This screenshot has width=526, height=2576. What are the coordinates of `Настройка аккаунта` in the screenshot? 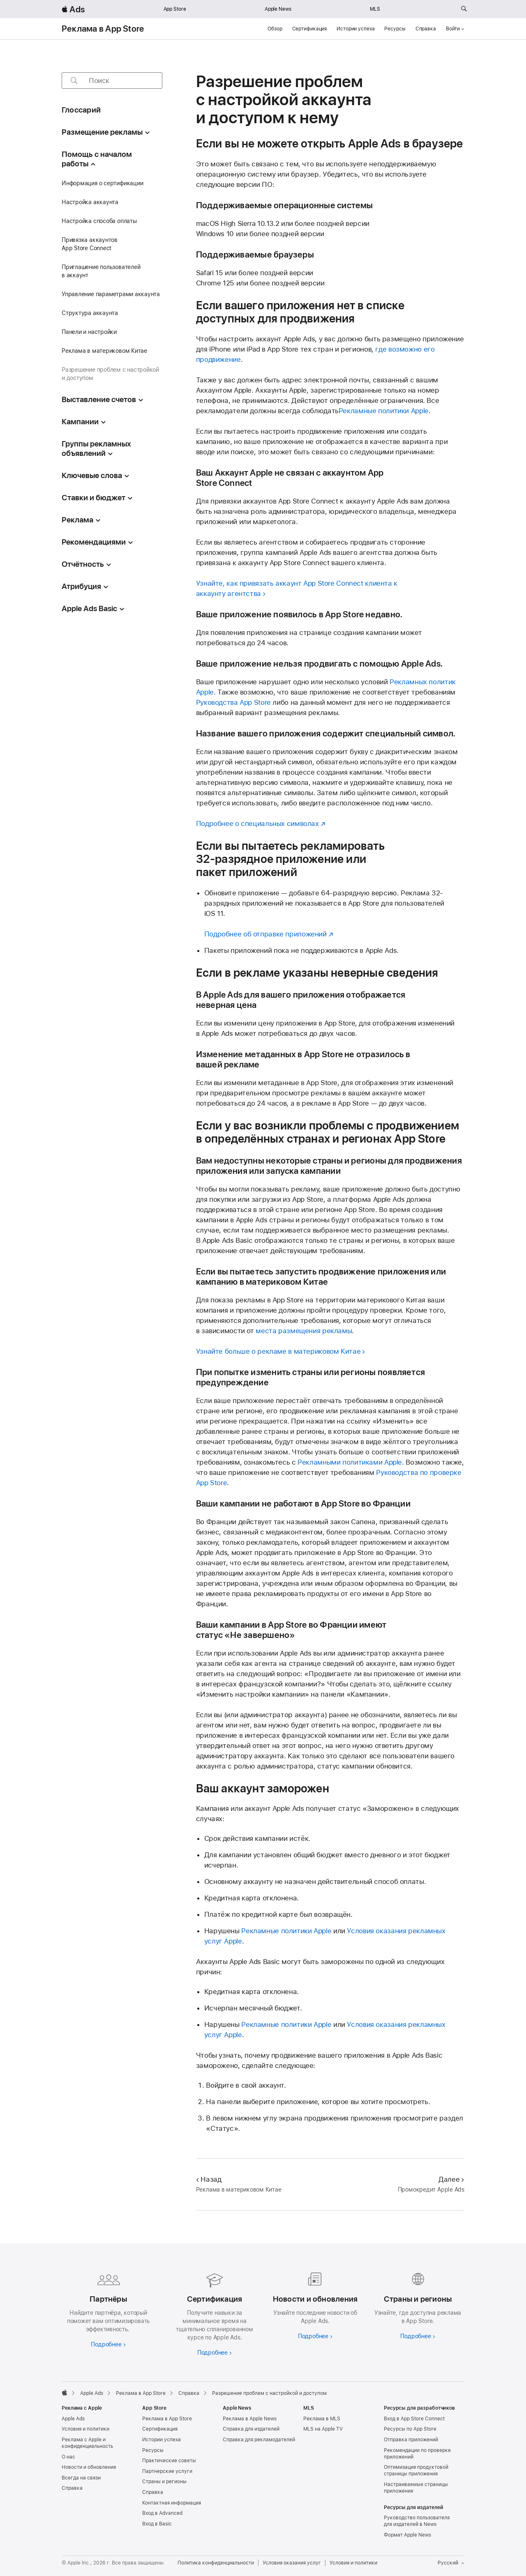 It's located at (90, 202).